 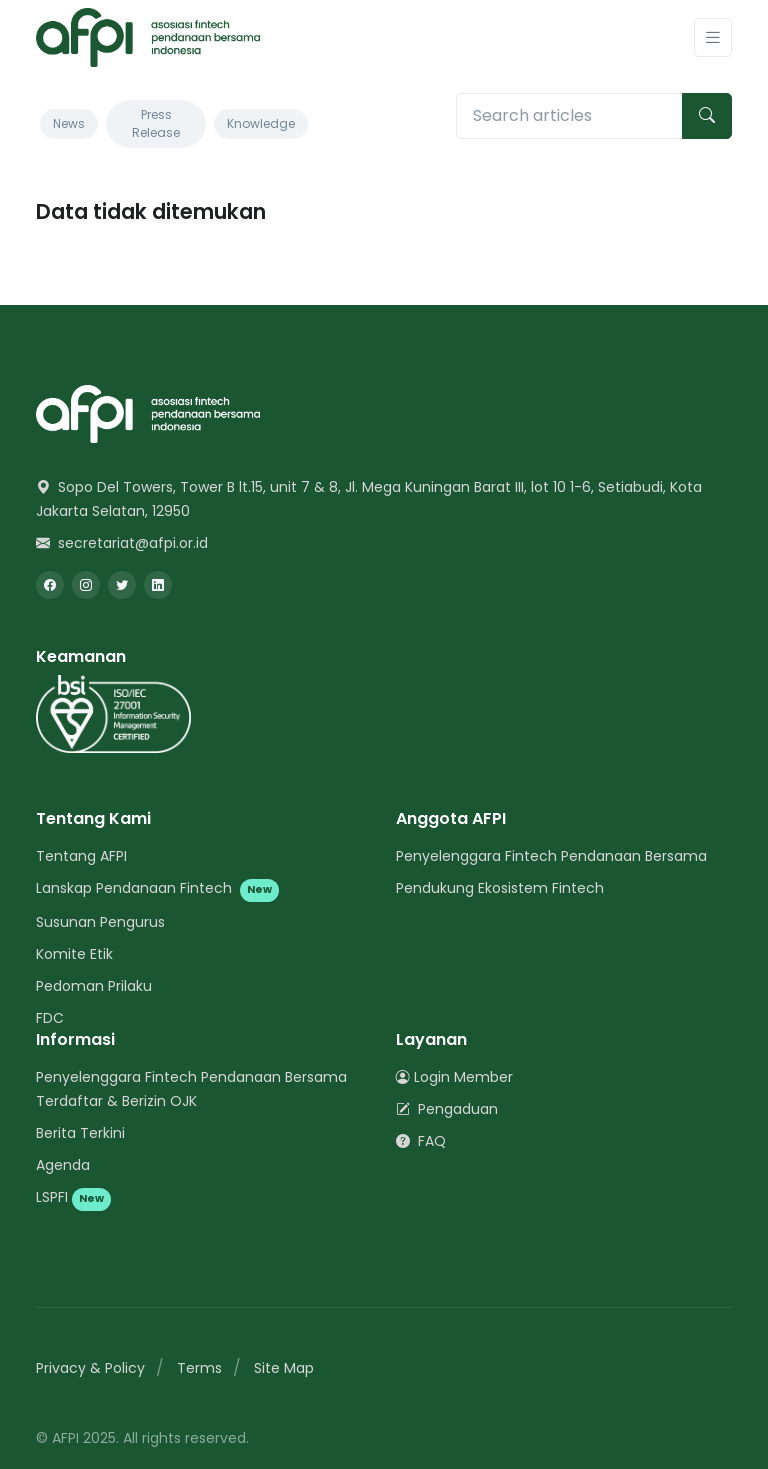 I want to click on Privacy & Policy, so click(x=90, y=1368).